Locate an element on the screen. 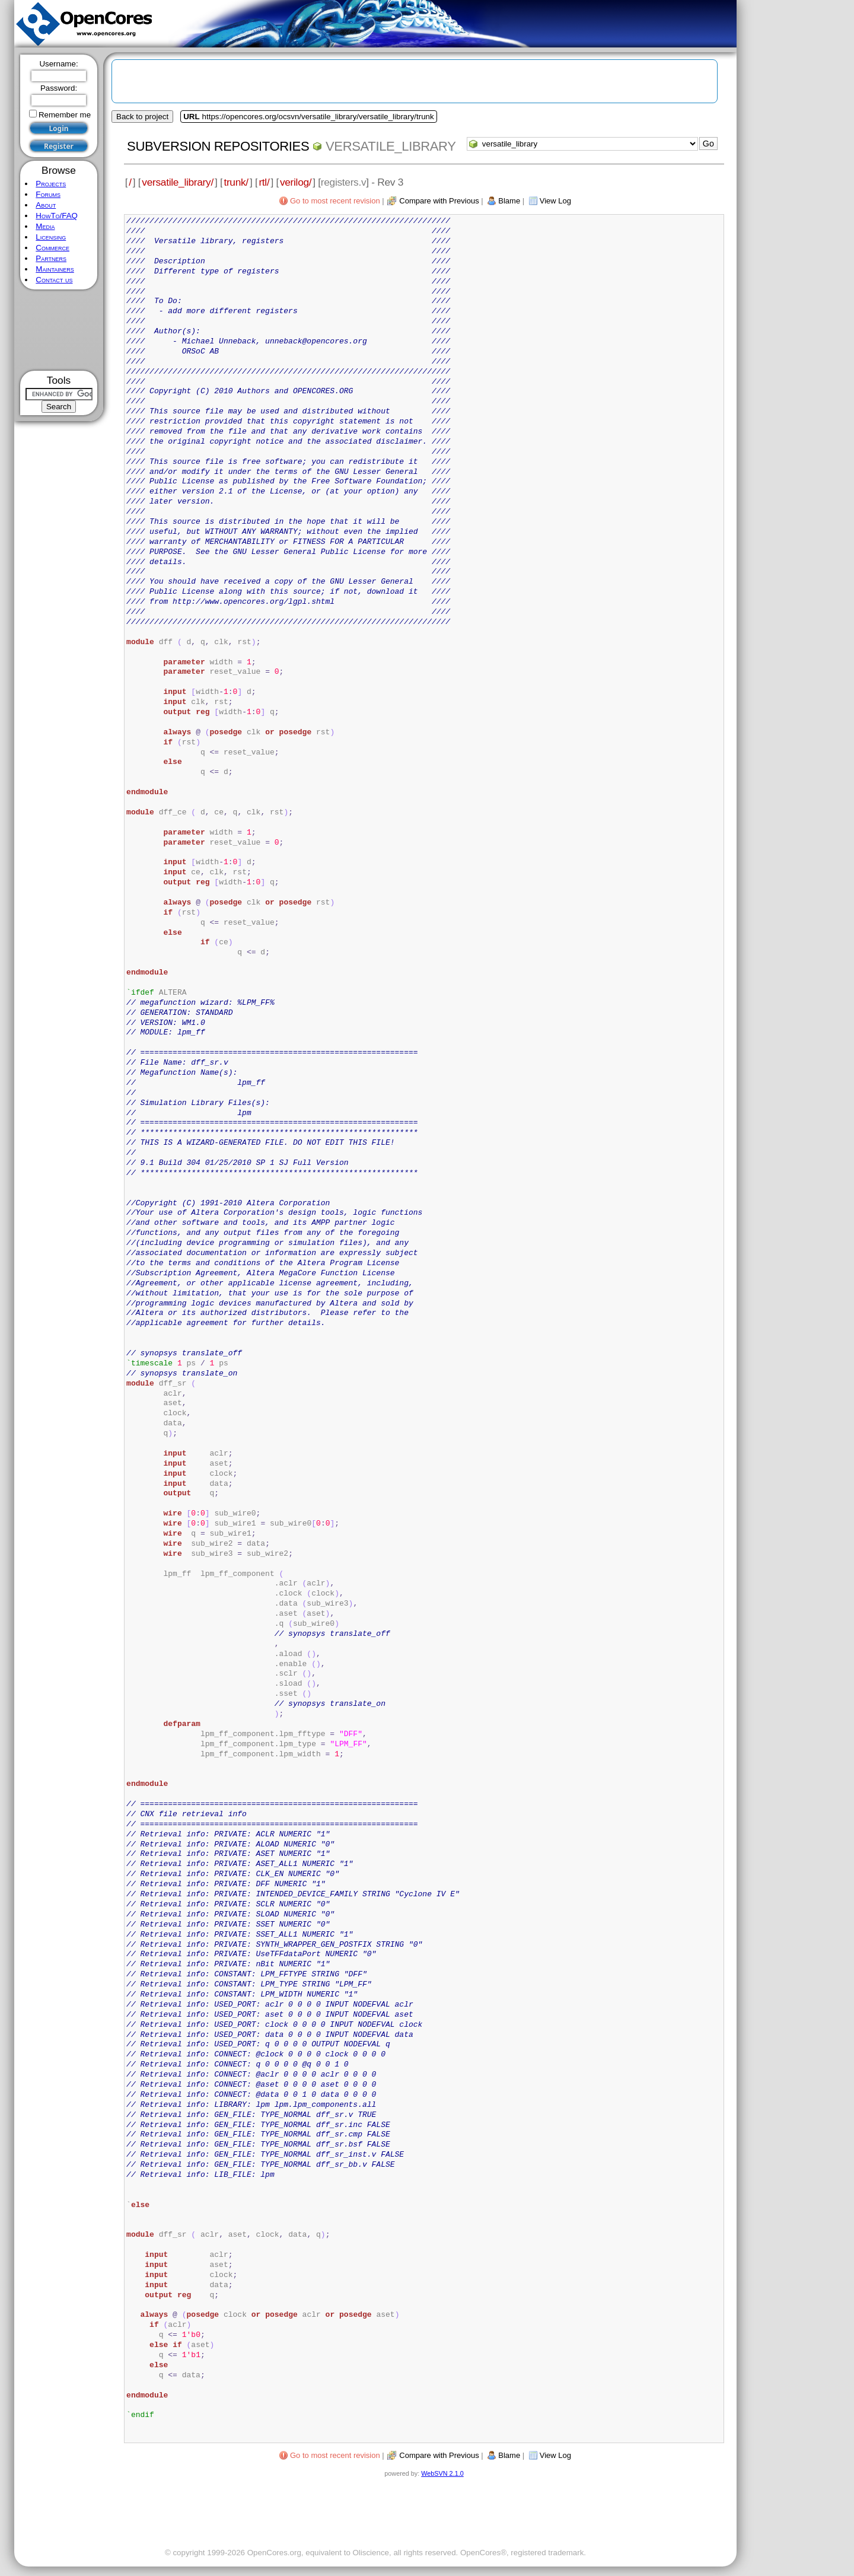  Forums is located at coordinates (48, 194).